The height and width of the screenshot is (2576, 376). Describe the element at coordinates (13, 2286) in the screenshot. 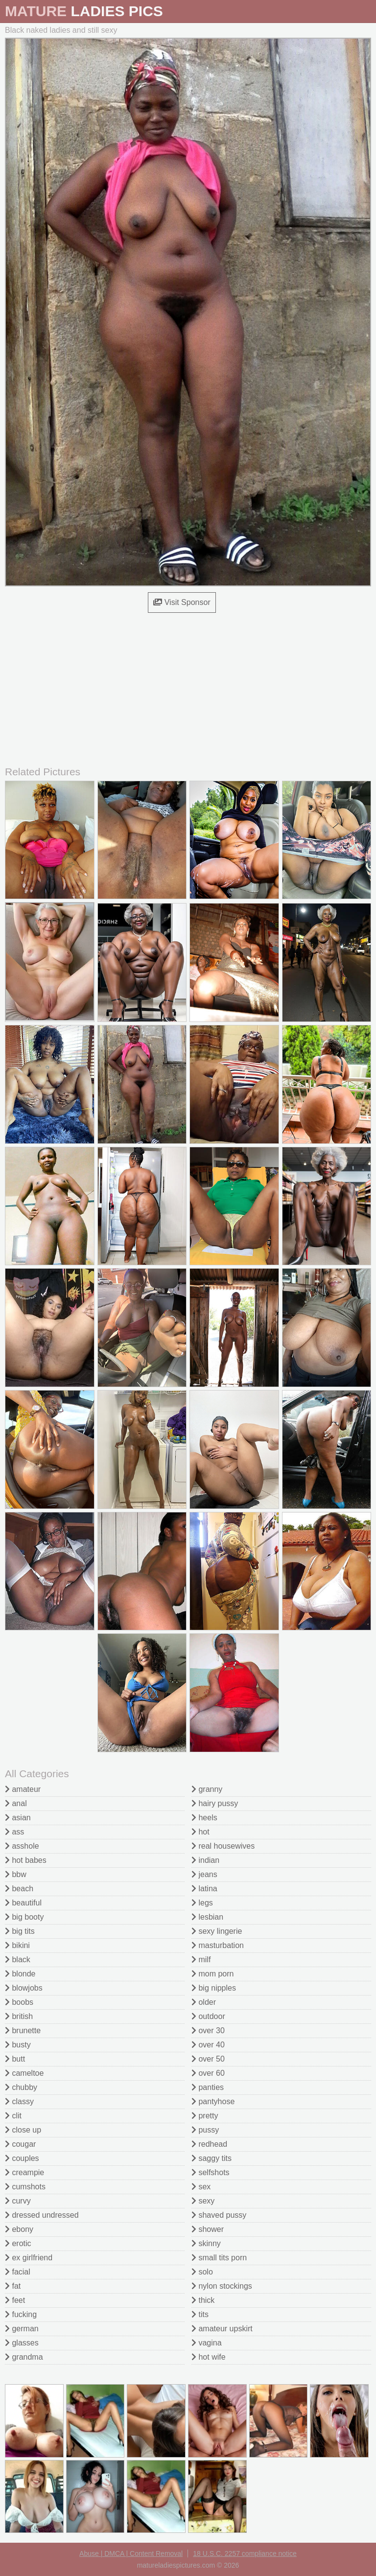

I see `fat` at that location.